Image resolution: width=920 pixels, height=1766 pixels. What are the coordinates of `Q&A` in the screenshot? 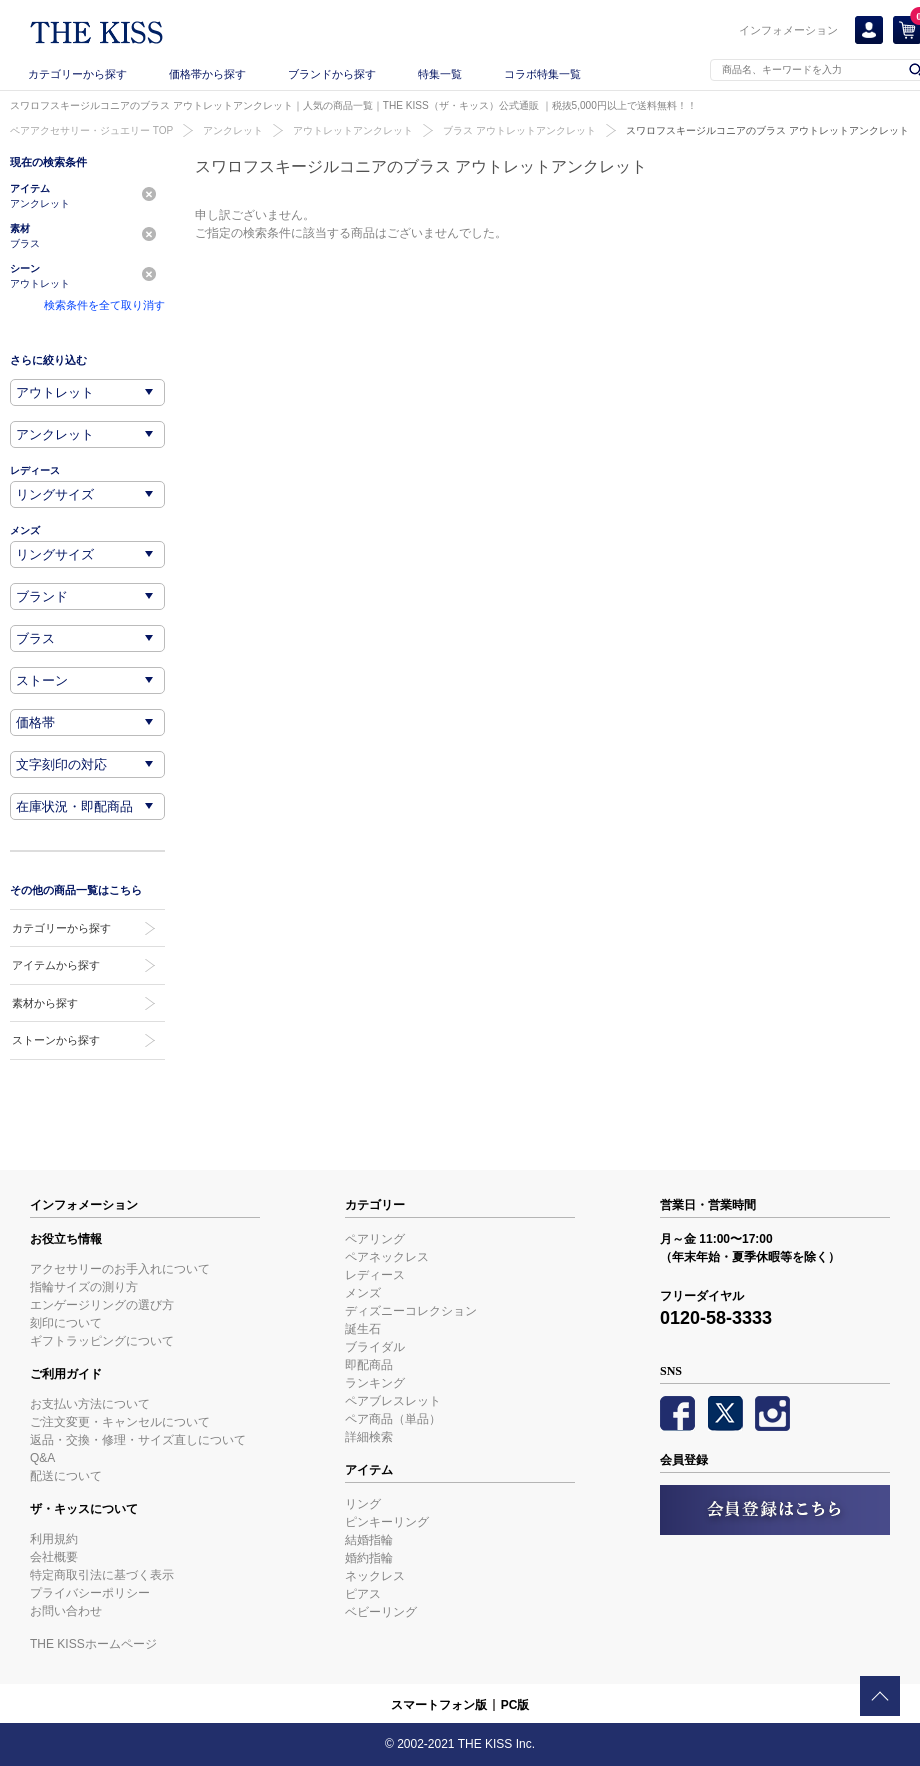 It's located at (42, 1458).